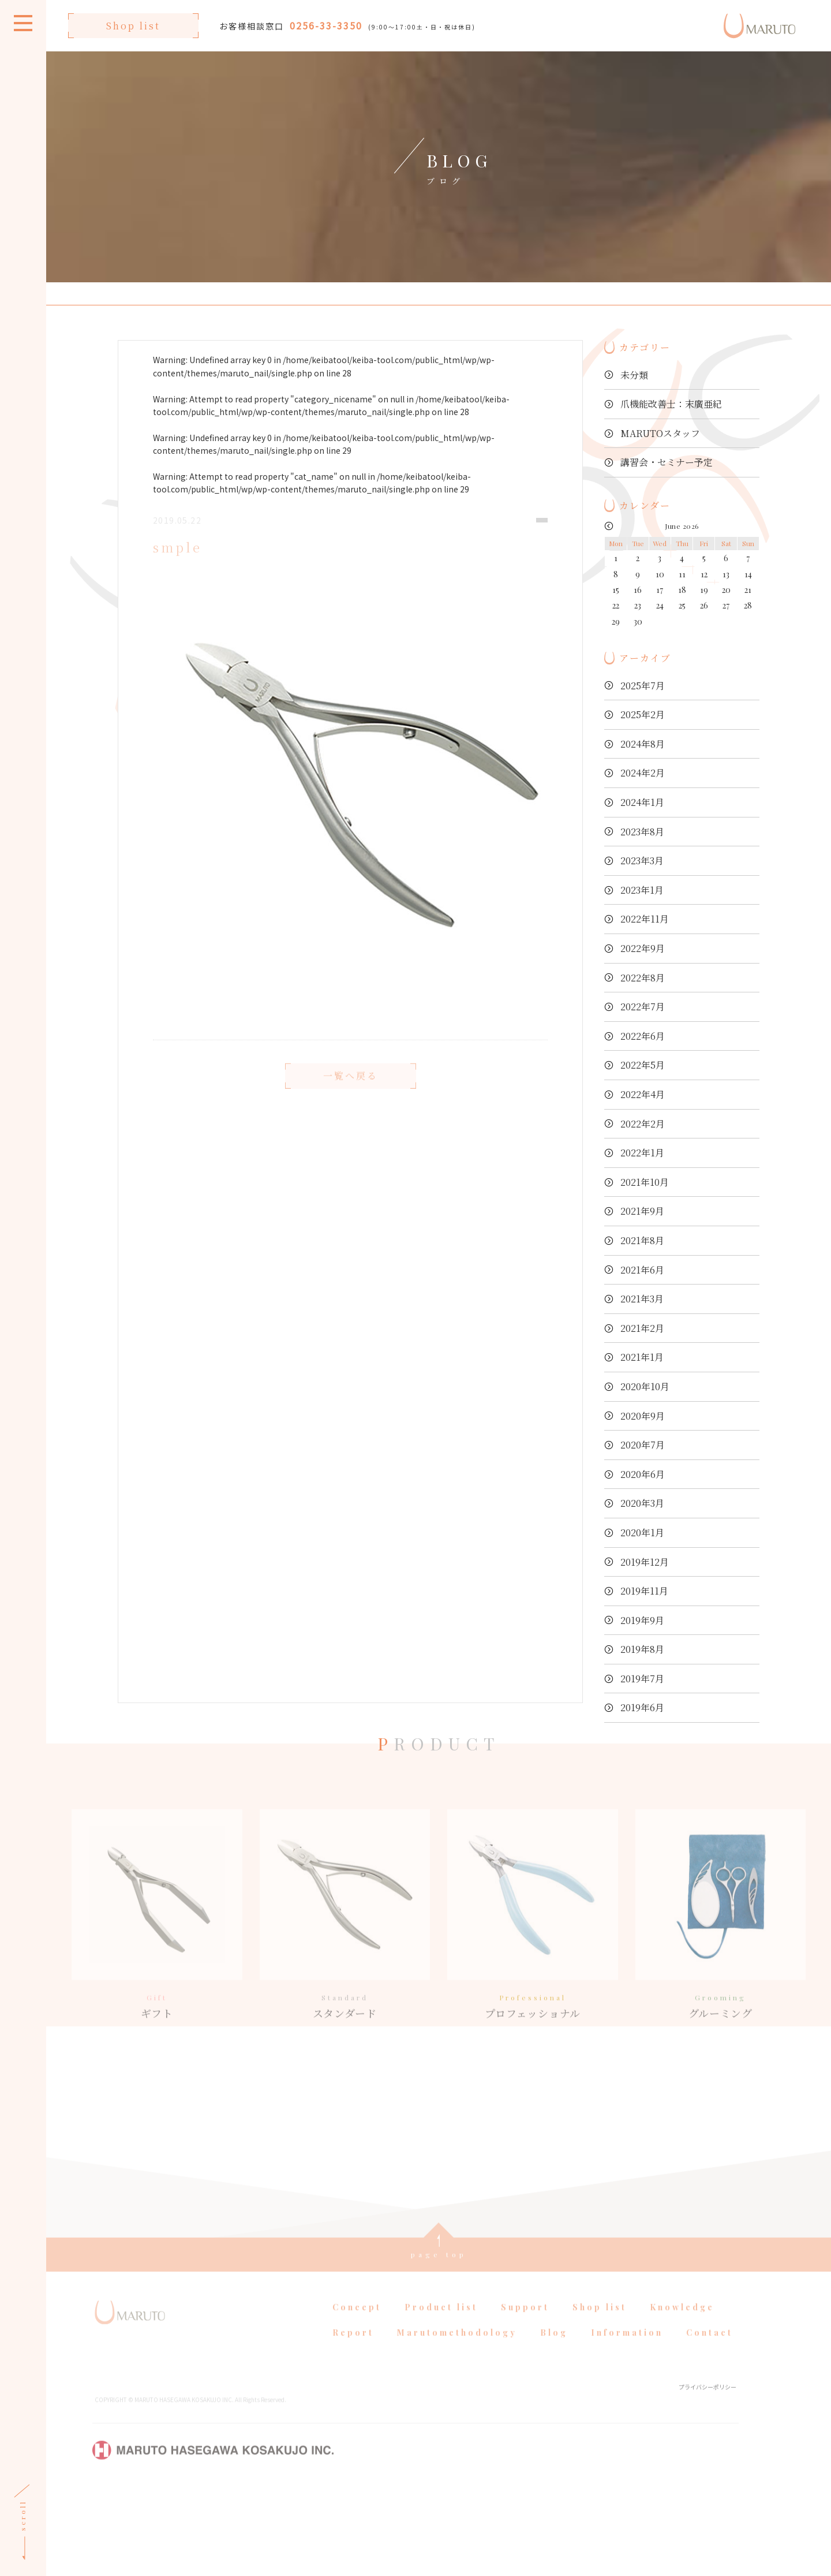  I want to click on 2022年9月, so click(642, 948).